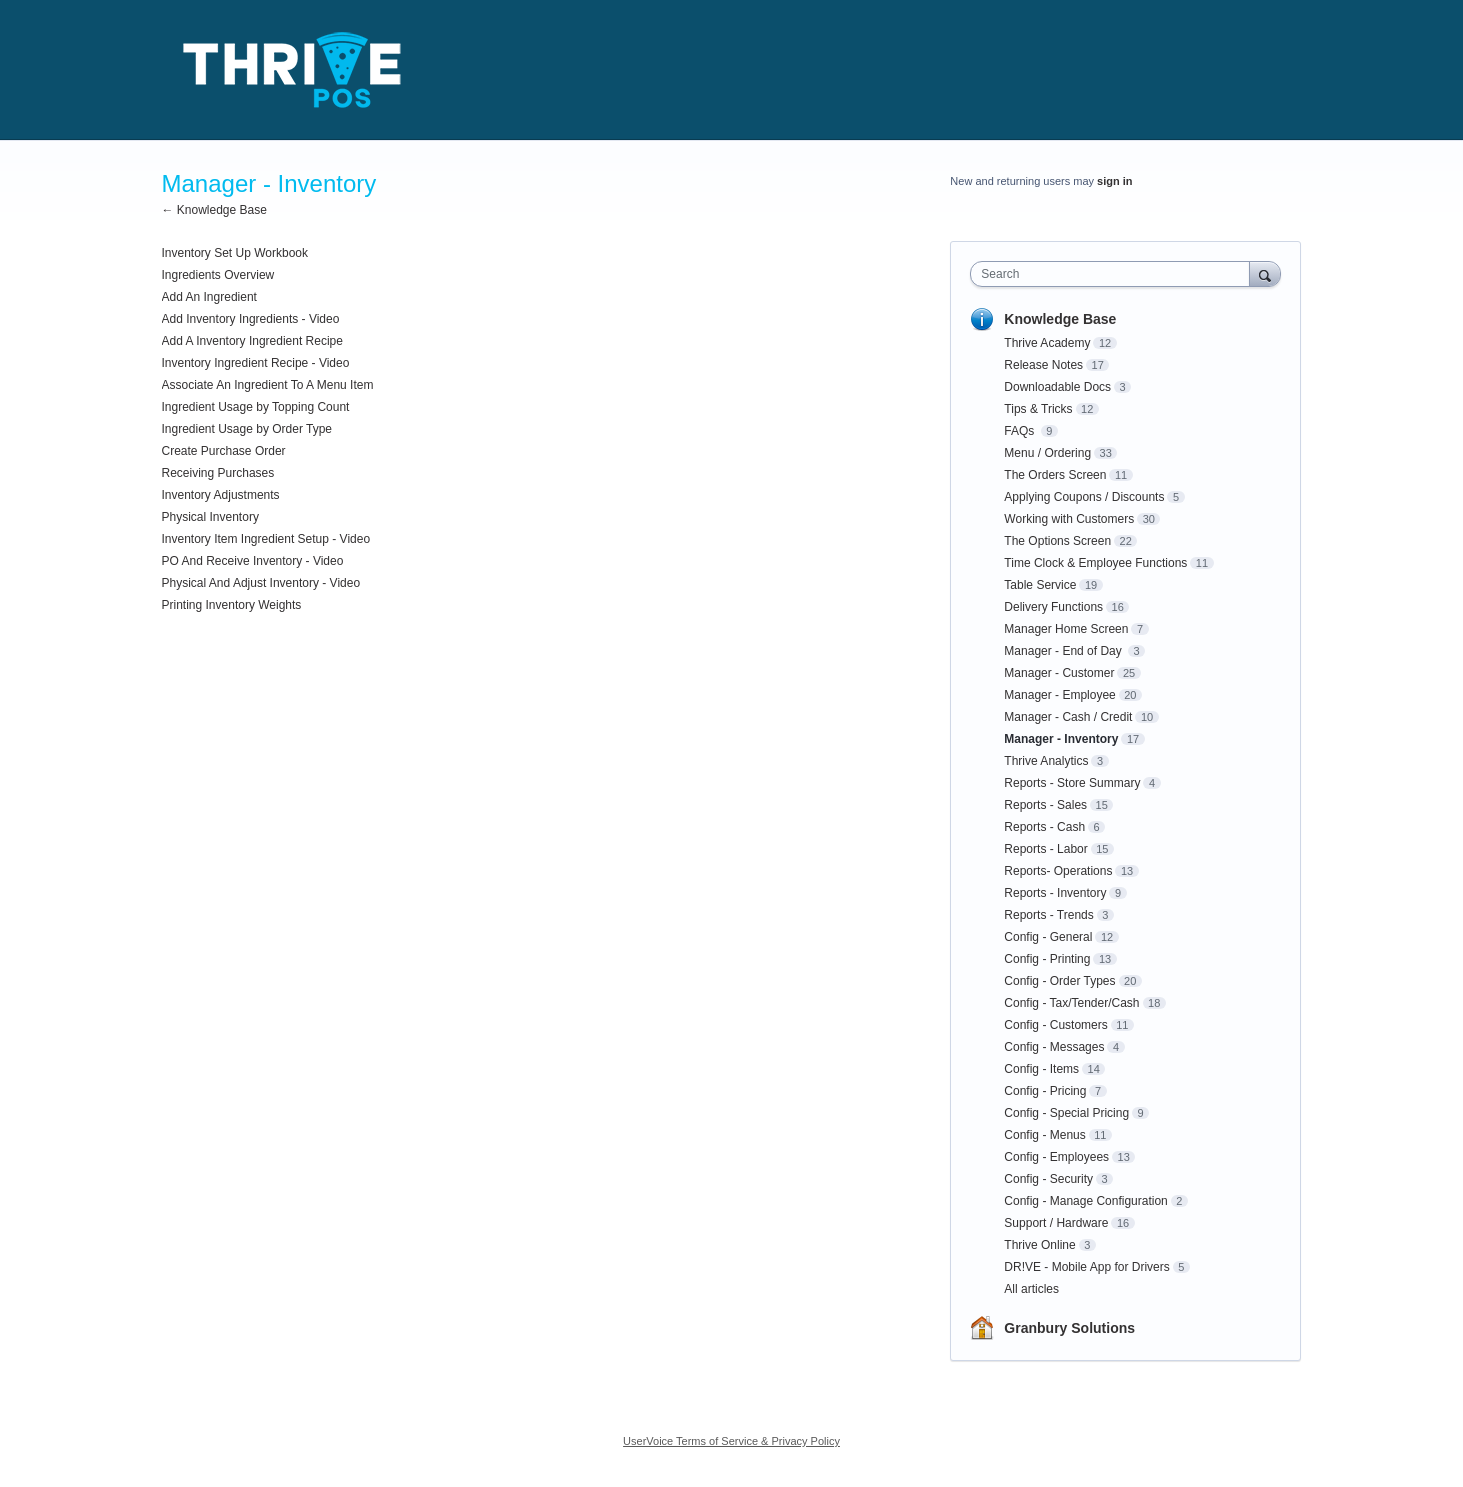 The width and height of the screenshot is (1463, 1487). What do you see at coordinates (1020, 431) in the screenshot?
I see `FAQs` at bounding box center [1020, 431].